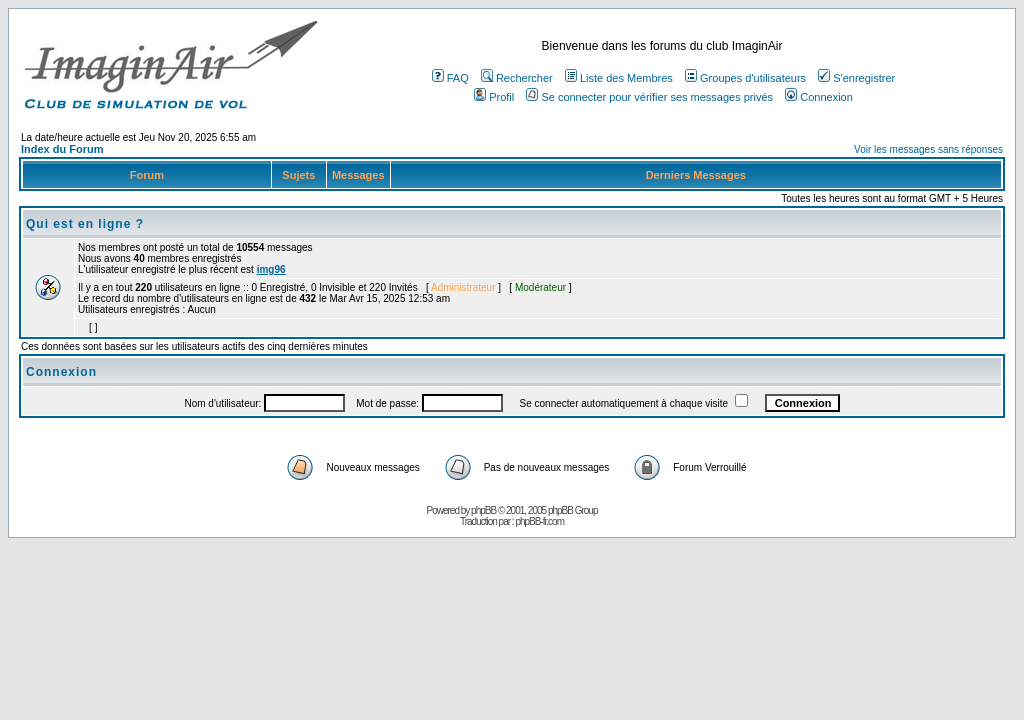 The image size is (1024, 720). I want to click on Index du Forum, so click(62, 149).